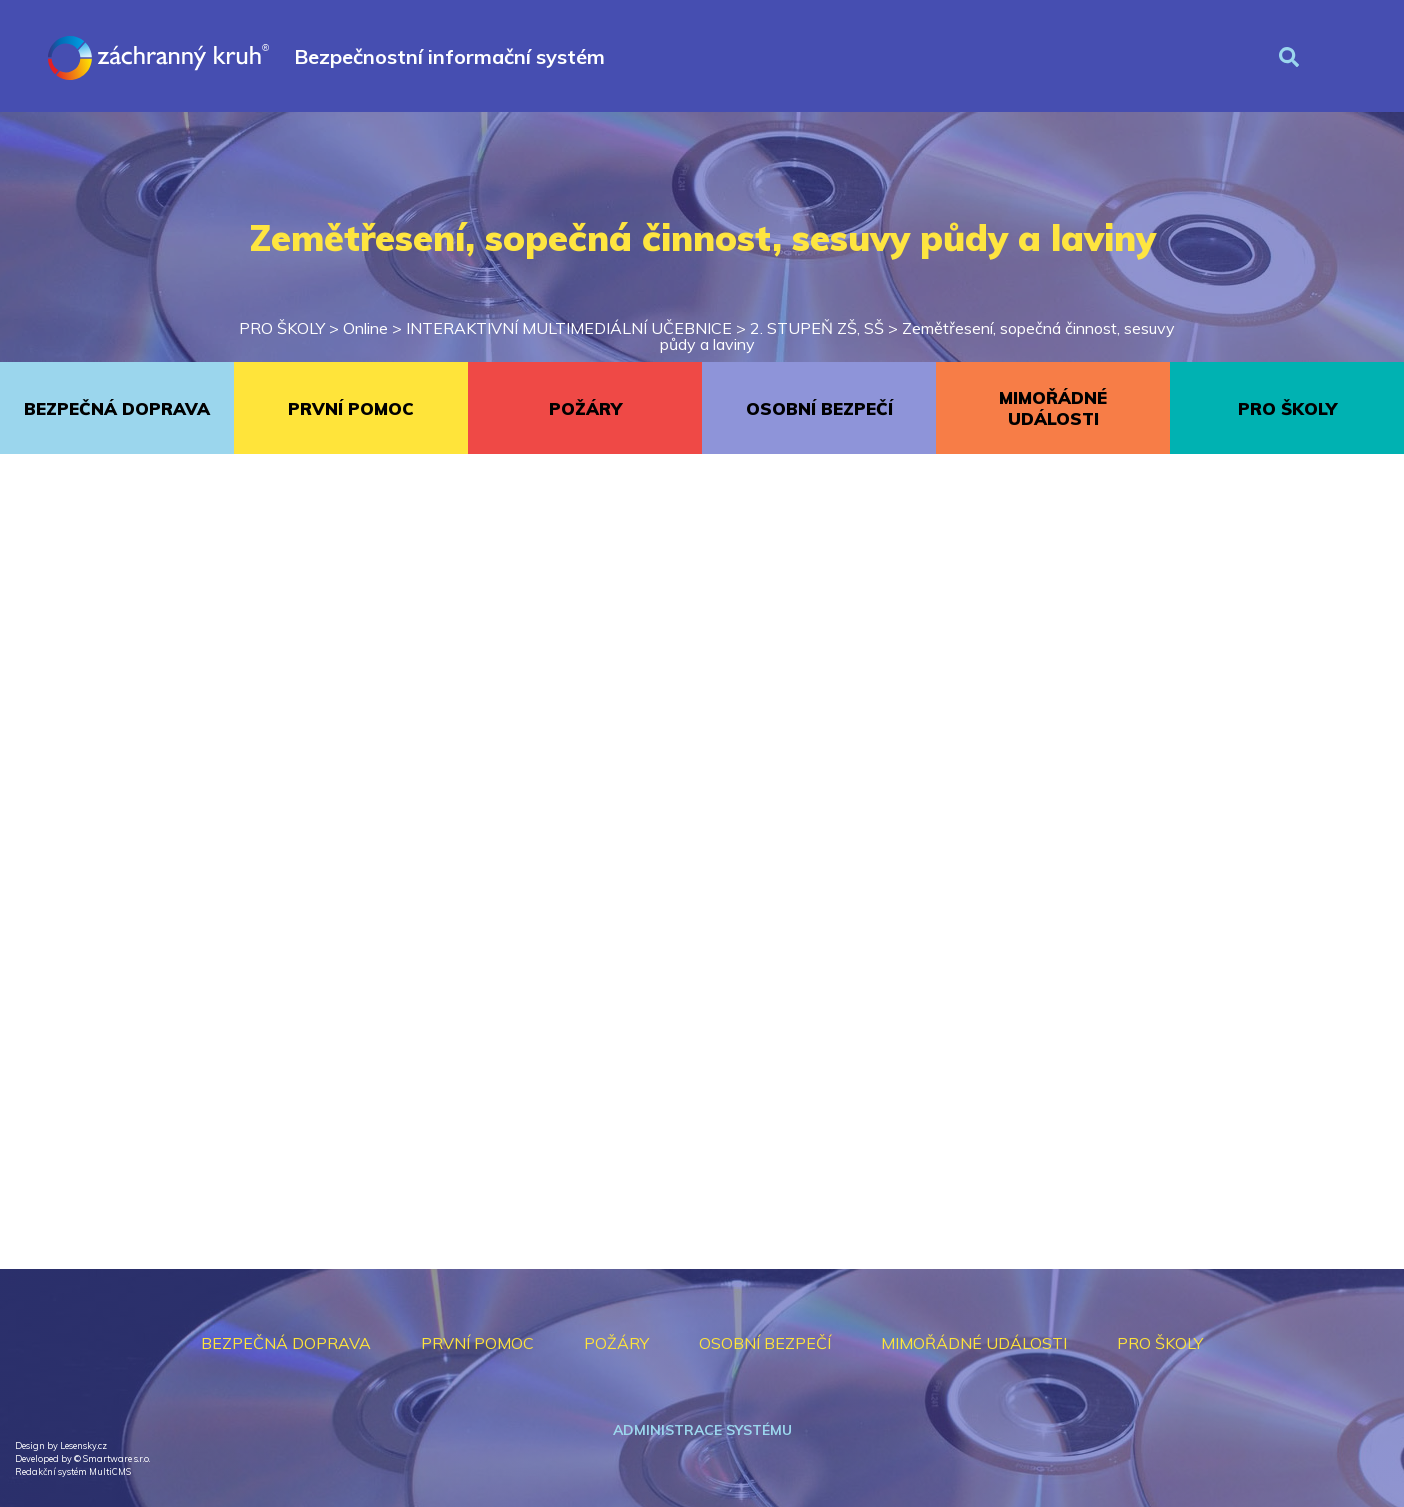  I want to click on 2. STUPEŇ ZŠ, SŠ, so click(817, 328).